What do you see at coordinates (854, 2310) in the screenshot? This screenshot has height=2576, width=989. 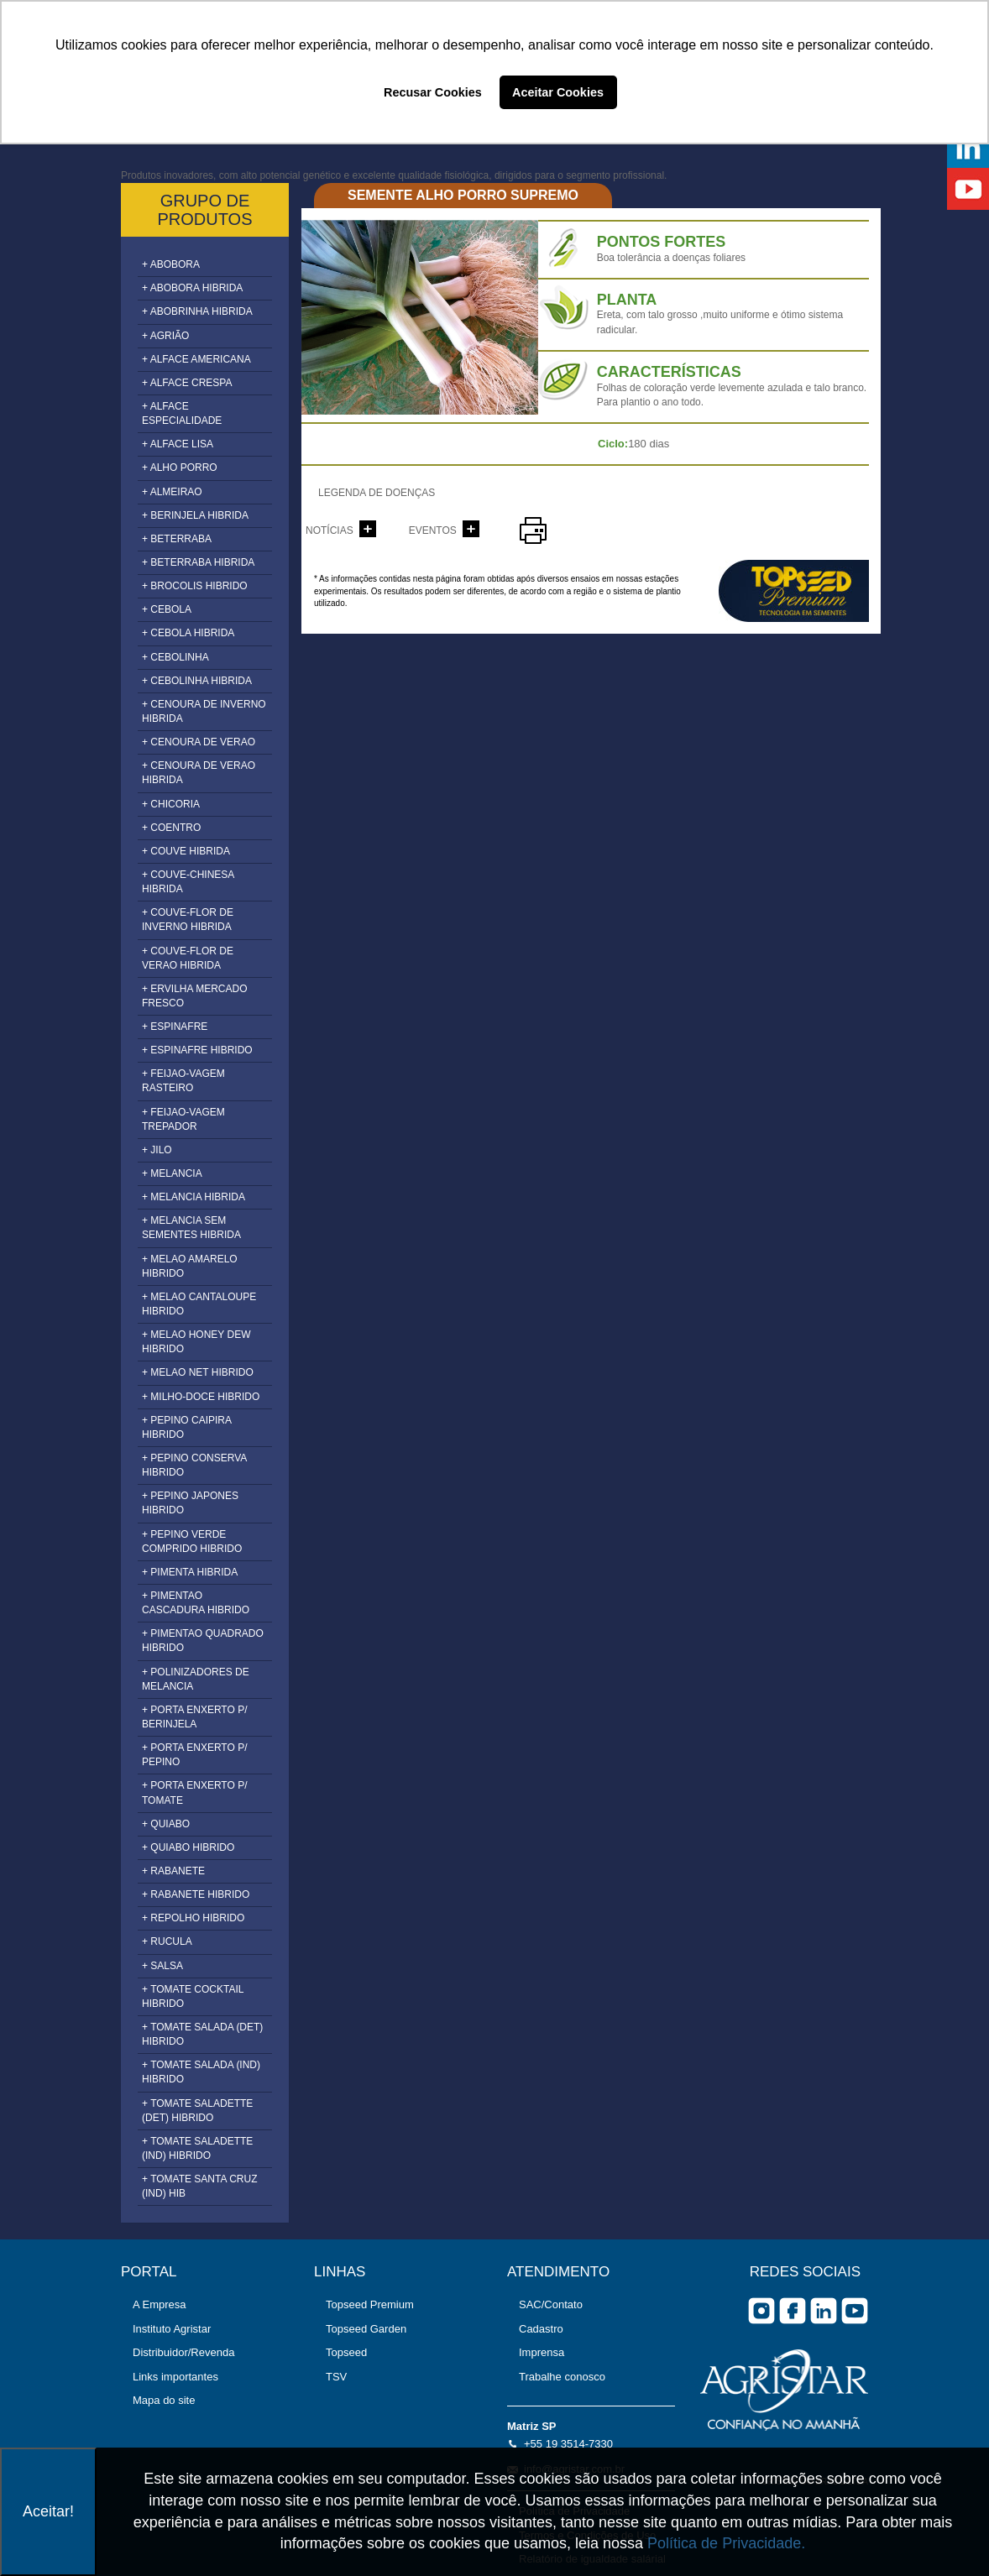 I see `you tube` at bounding box center [854, 2310].